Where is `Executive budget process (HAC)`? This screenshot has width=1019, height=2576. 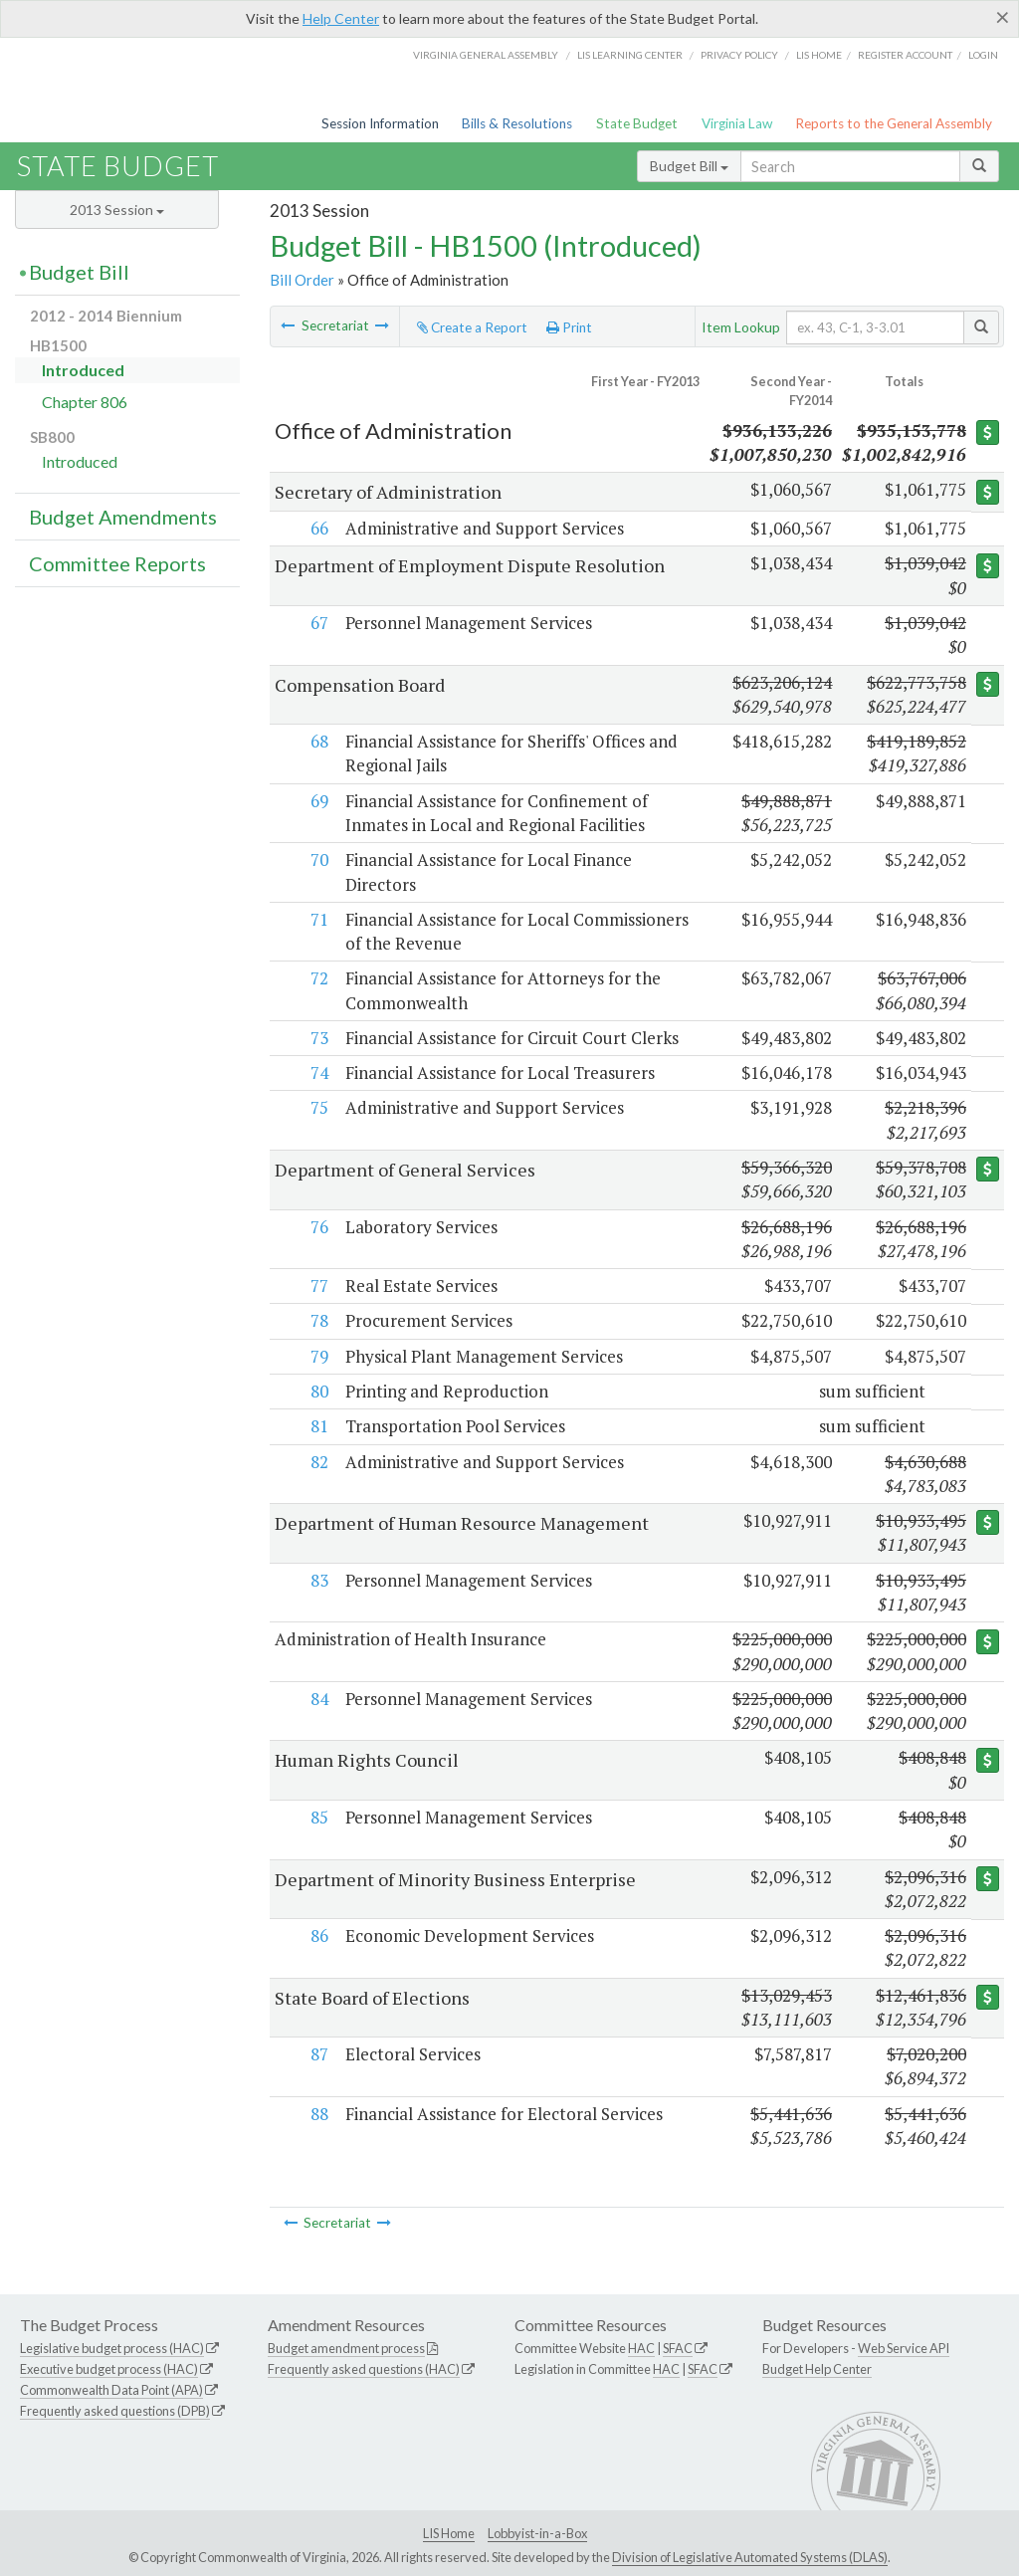 Executive budget process (HAC) is located at coordinates (109, 2369).